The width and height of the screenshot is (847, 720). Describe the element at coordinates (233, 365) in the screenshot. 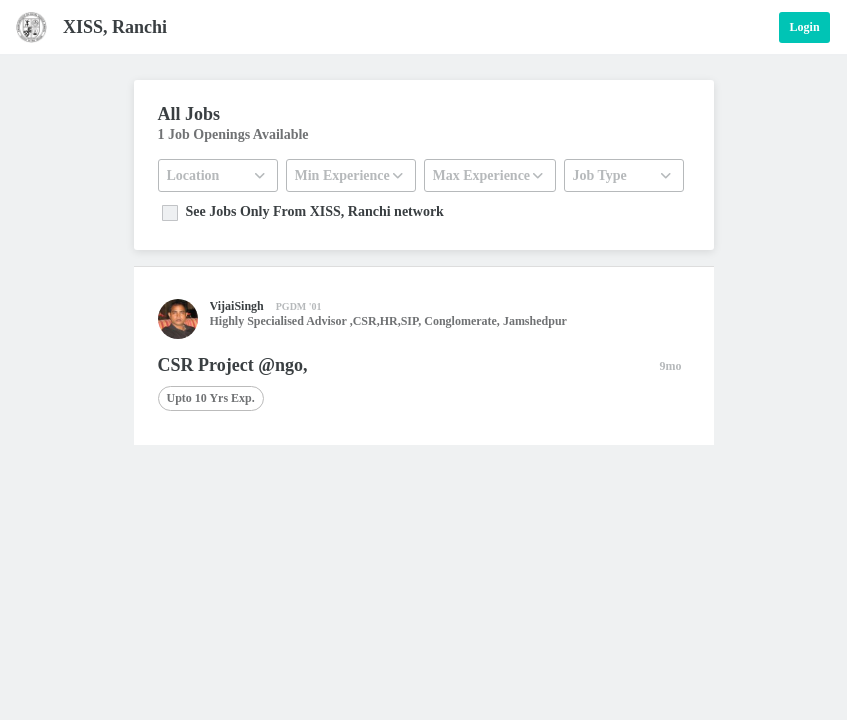

I see `CSR Project @ngo,` at that location.